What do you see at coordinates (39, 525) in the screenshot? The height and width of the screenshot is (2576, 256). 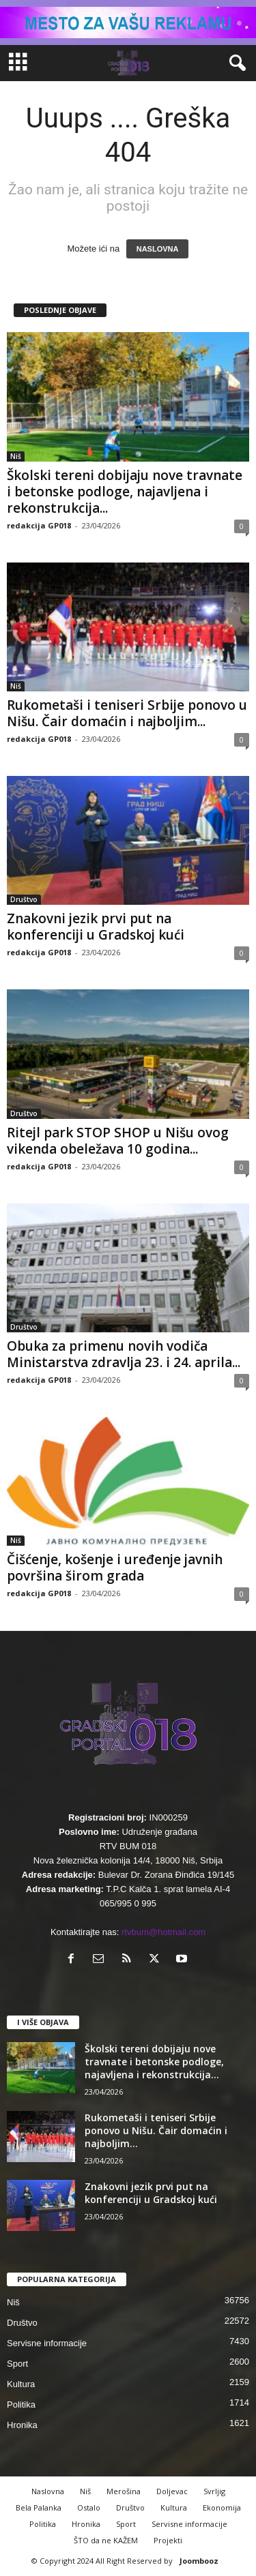 I see `redakcija GP018` at bounding box center [39, 525].